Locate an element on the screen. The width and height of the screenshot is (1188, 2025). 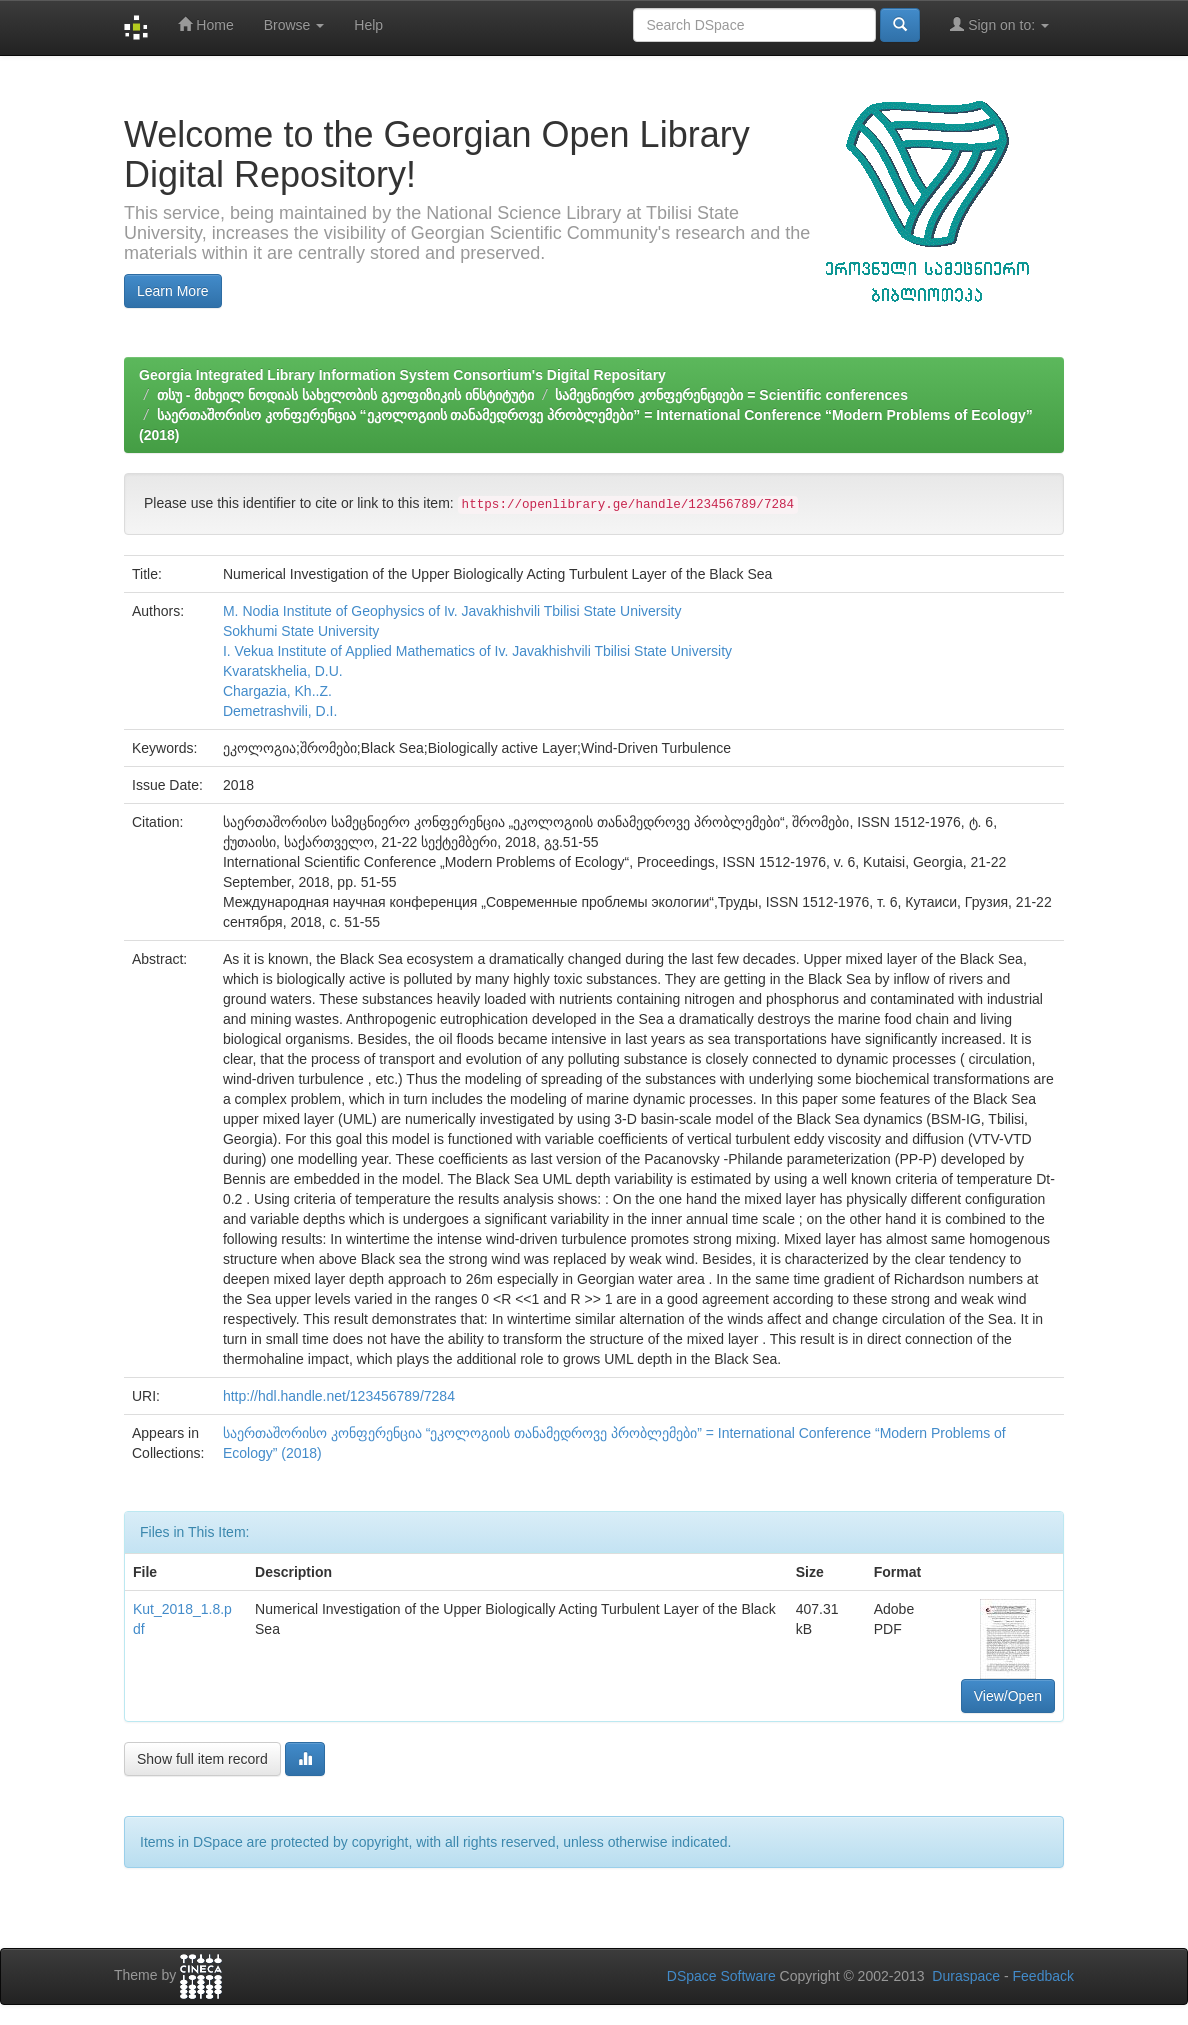
Sign on to: is located at coordinates (999, 24).